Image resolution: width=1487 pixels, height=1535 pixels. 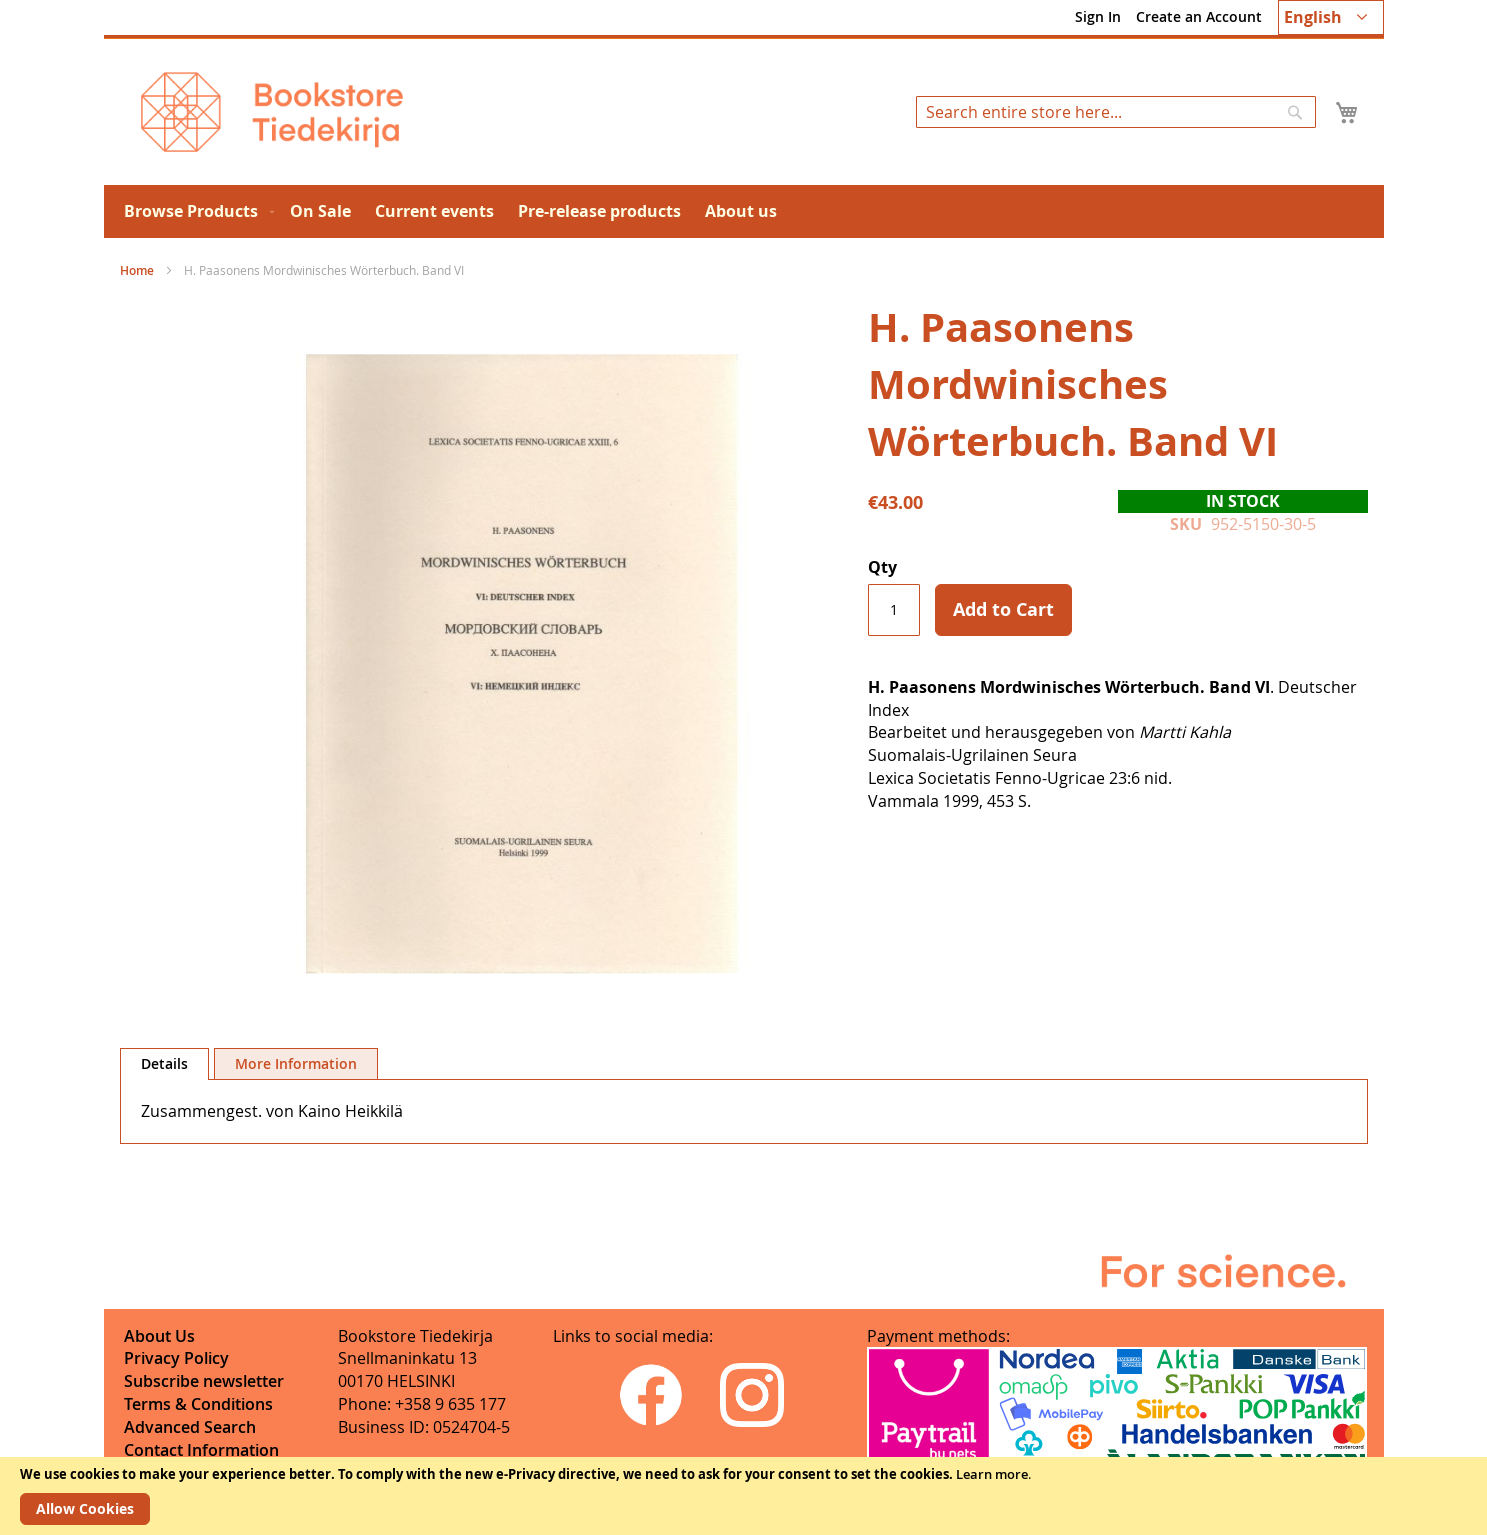 I want to click on Create an Account, so click(x=1199, y=16).